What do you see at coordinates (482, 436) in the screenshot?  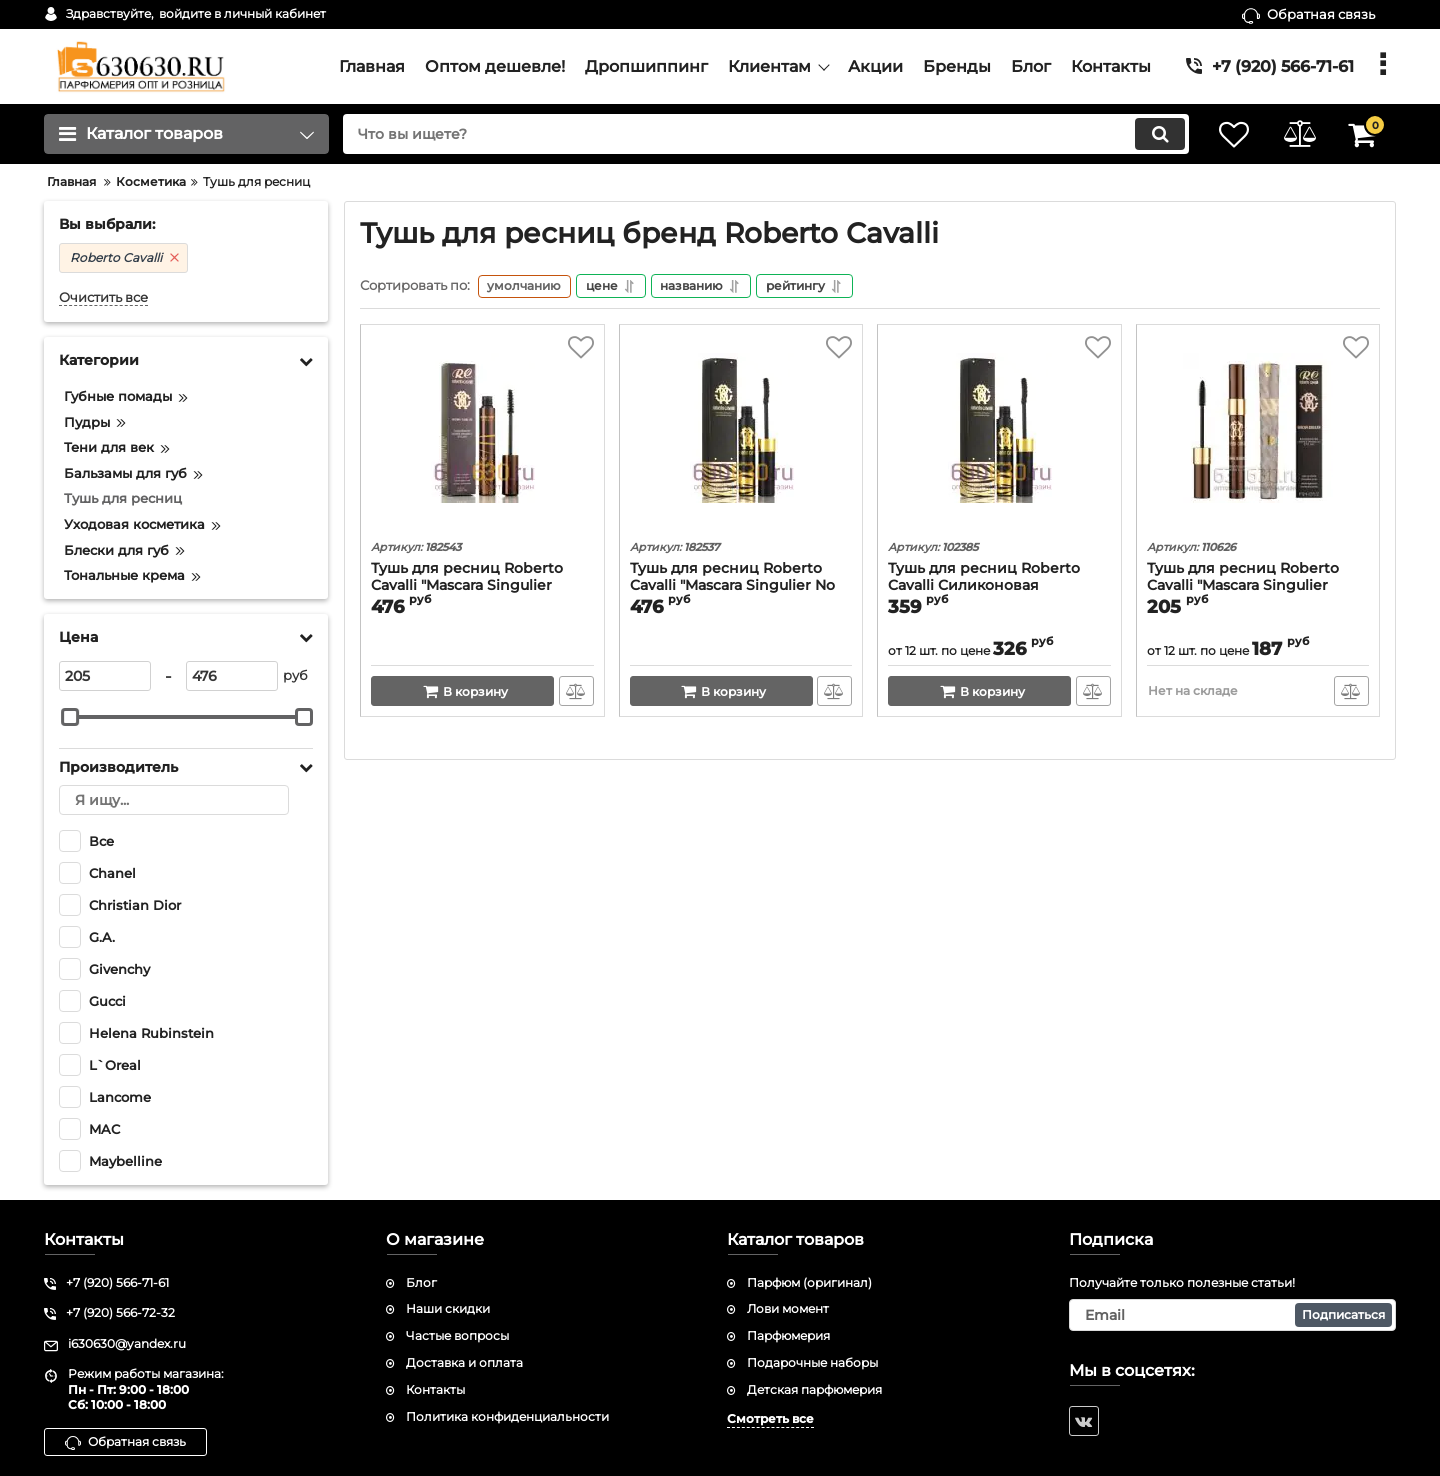 I see `[Тушь для ресниц Roberto Cavalli "Mascara Singulier Exaggerated Lashes Dramatic Styling" 12ml]` at bounding box center [482, 436].